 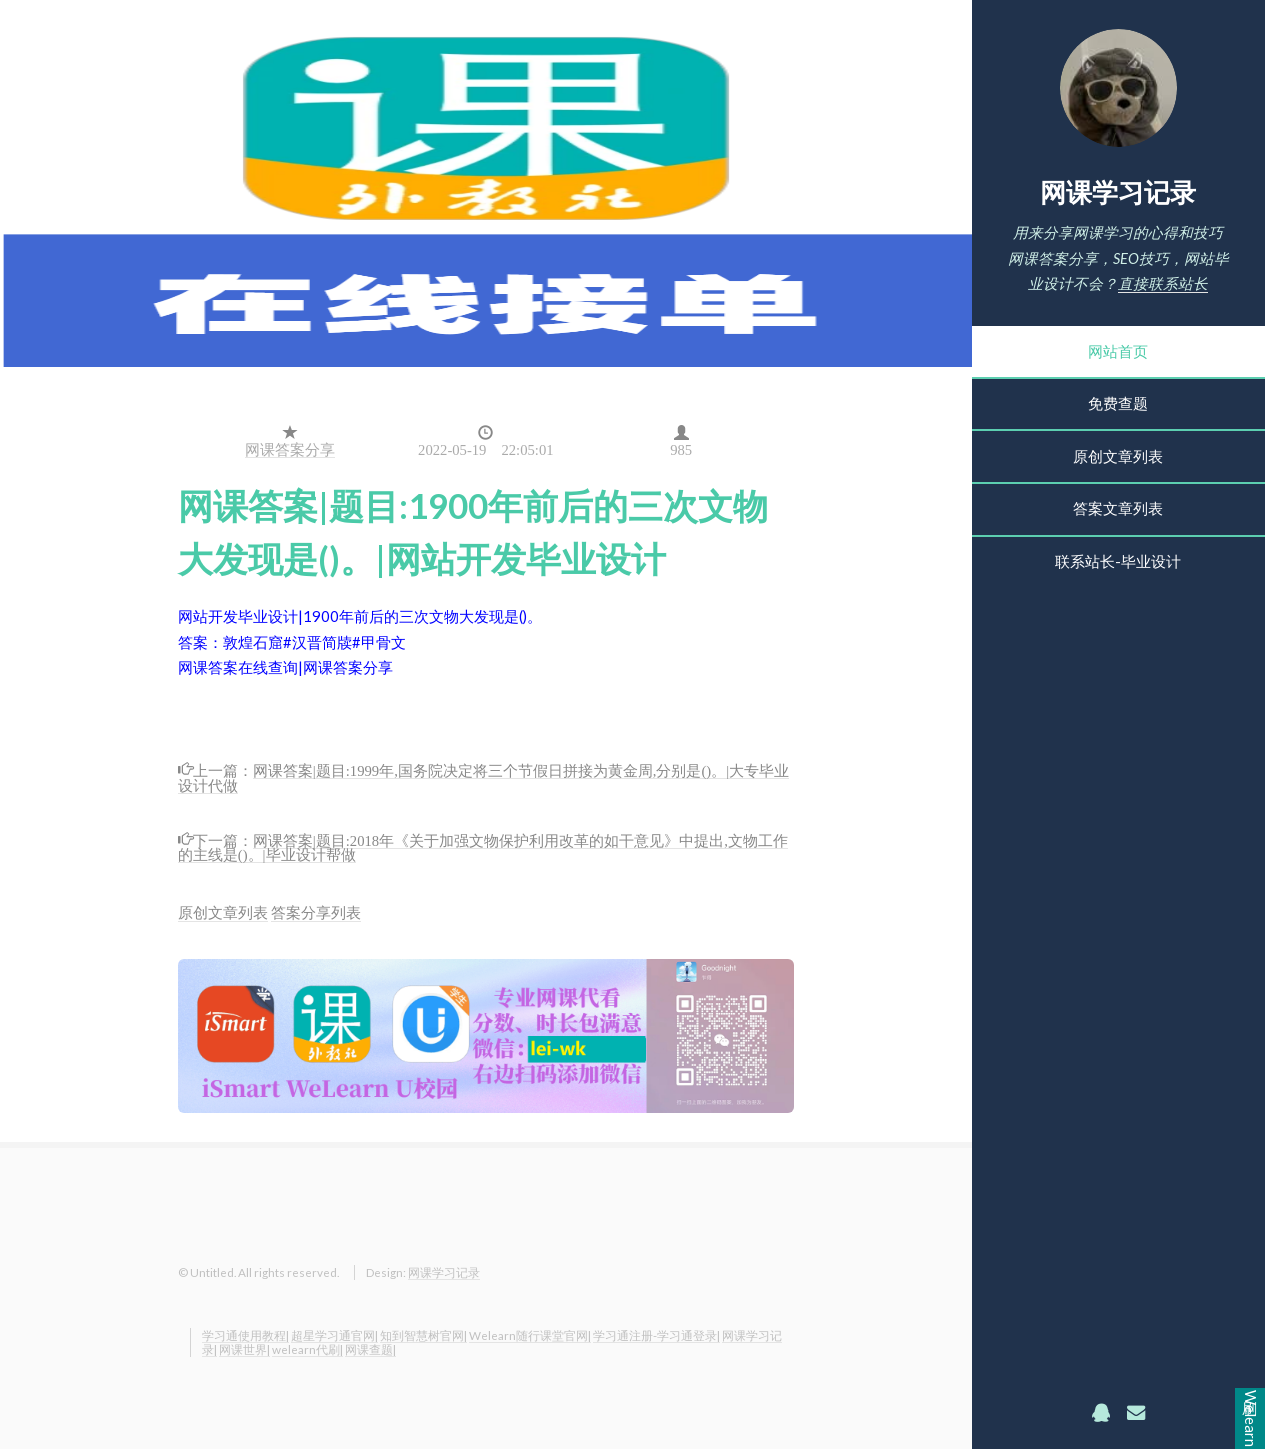 What do you see at coordinates (334, 1335) in the screenshot?
I see `超星学习通官网|` at bounding box center [334, 1335].